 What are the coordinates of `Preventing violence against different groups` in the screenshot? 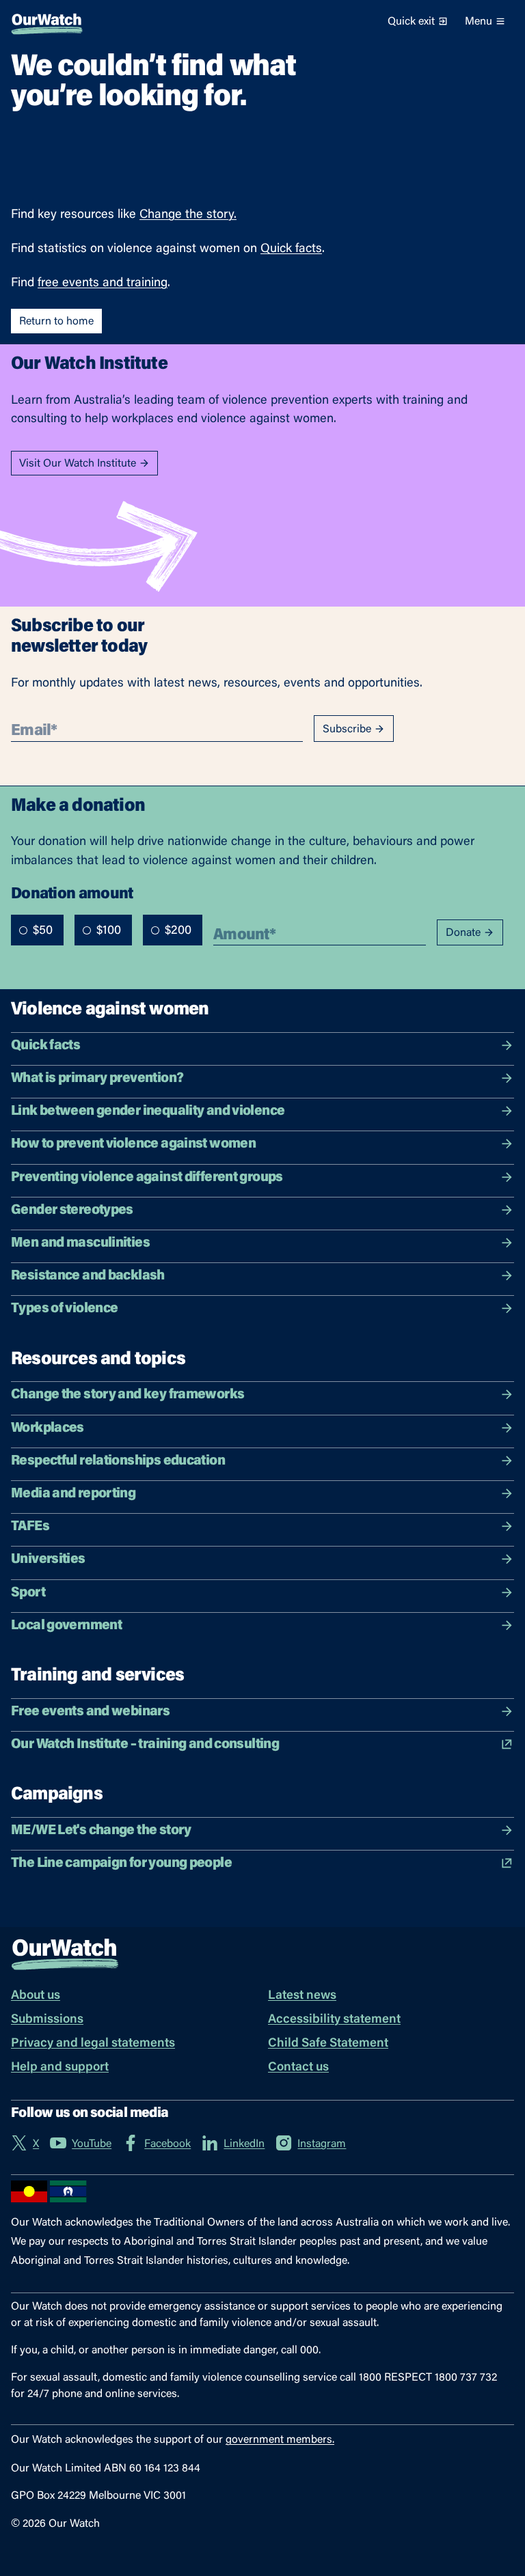 It's located at (262, 1177).